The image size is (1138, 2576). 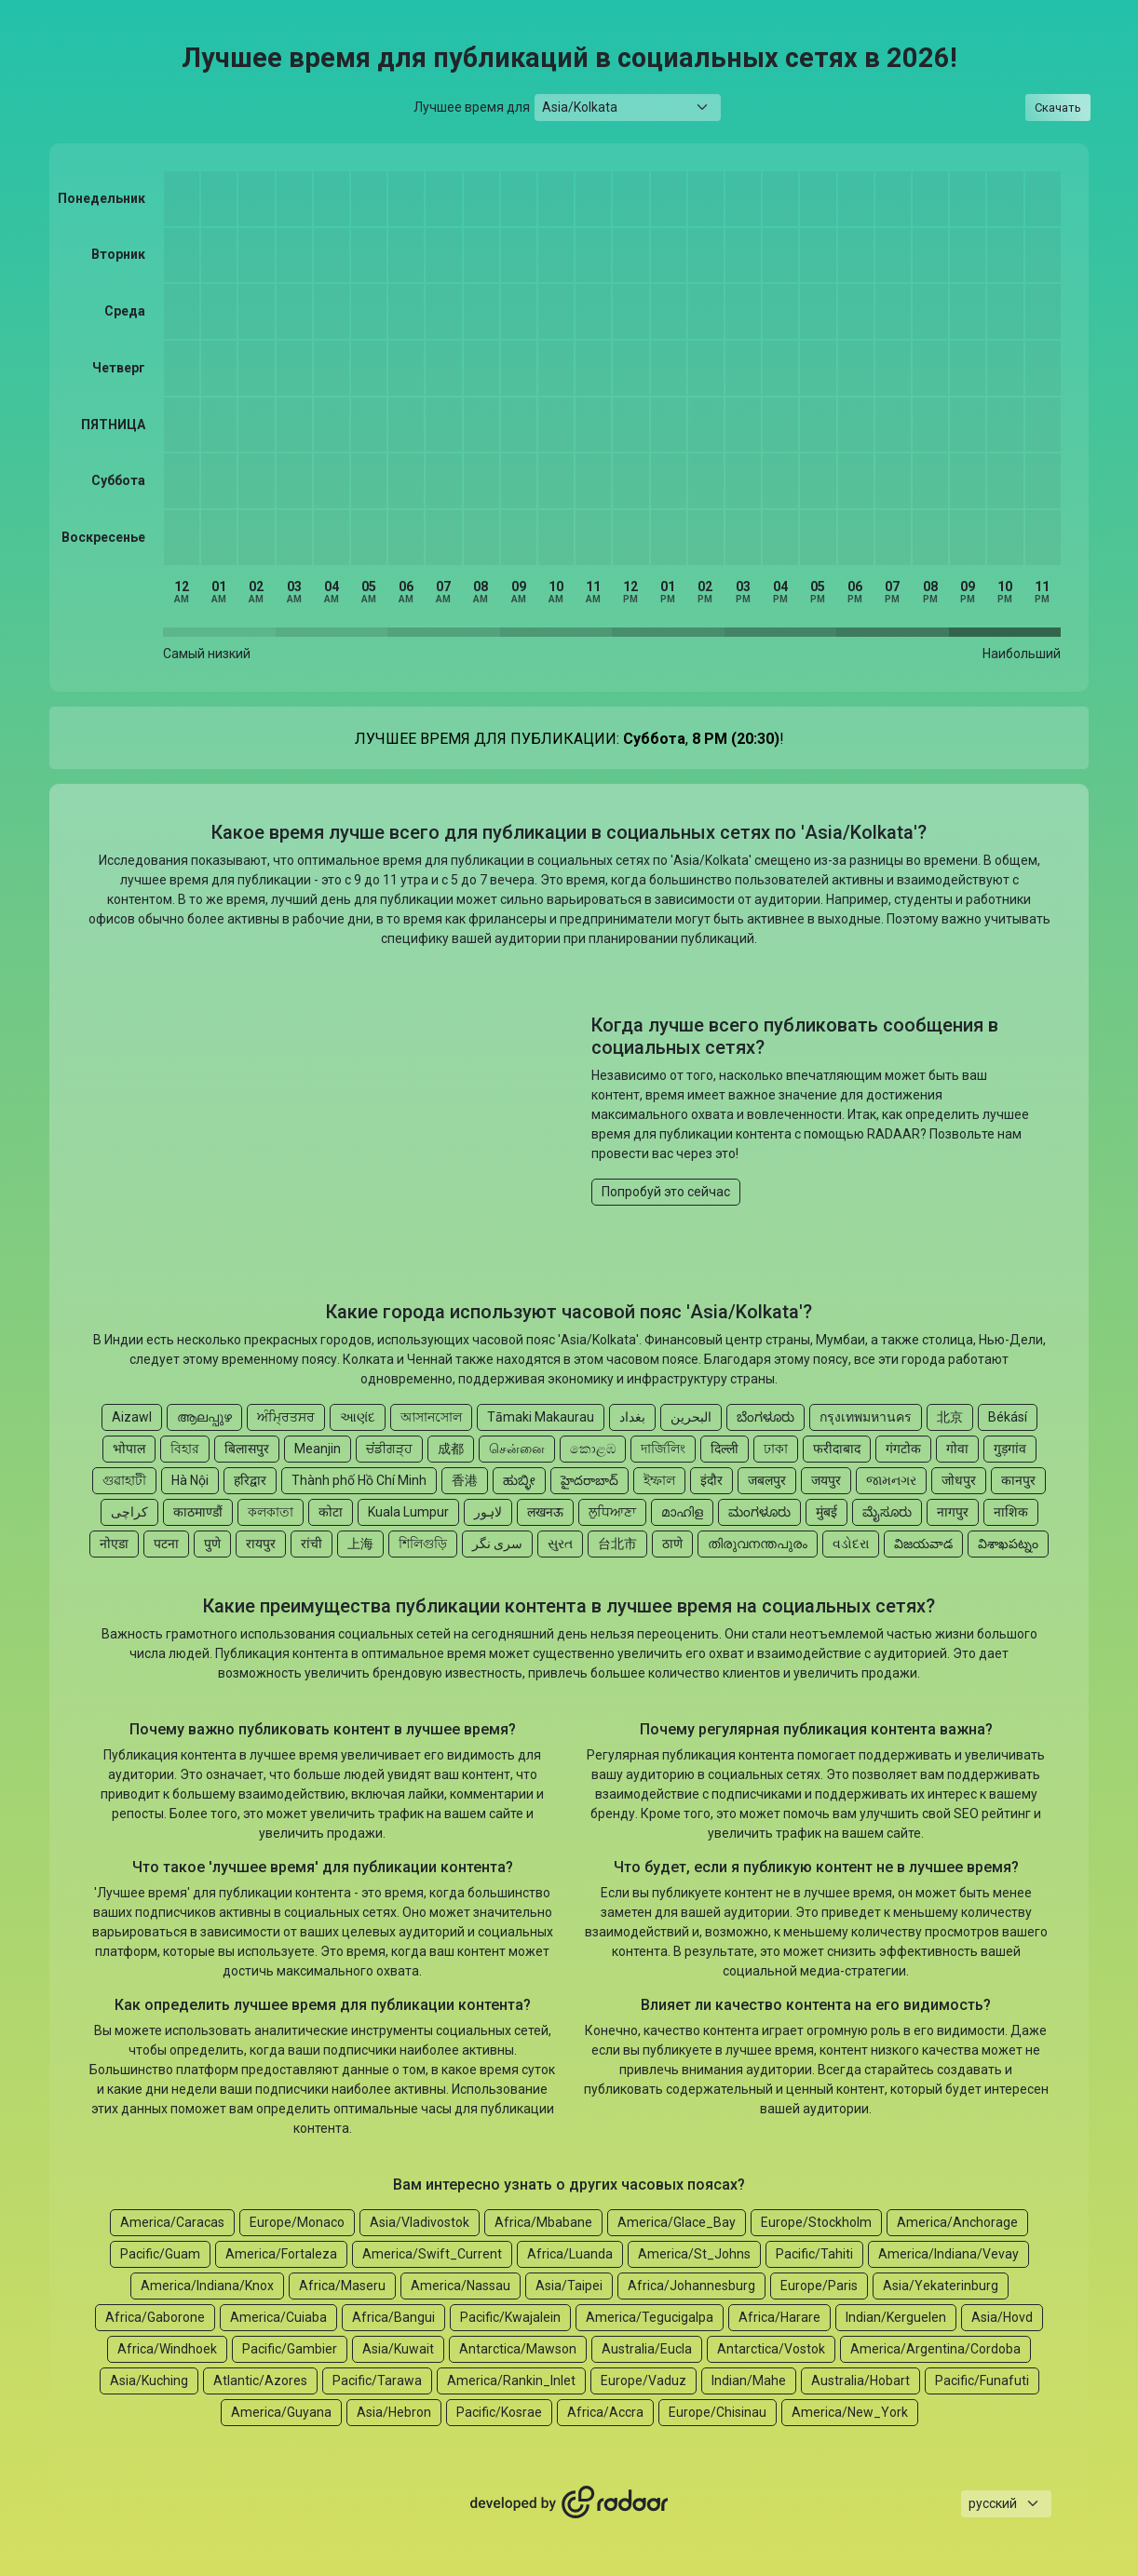 What do you see at coordinates (297, 2222) in the screenshot?
I see `Europe/Monaco` at bounding box center [297, 2222].